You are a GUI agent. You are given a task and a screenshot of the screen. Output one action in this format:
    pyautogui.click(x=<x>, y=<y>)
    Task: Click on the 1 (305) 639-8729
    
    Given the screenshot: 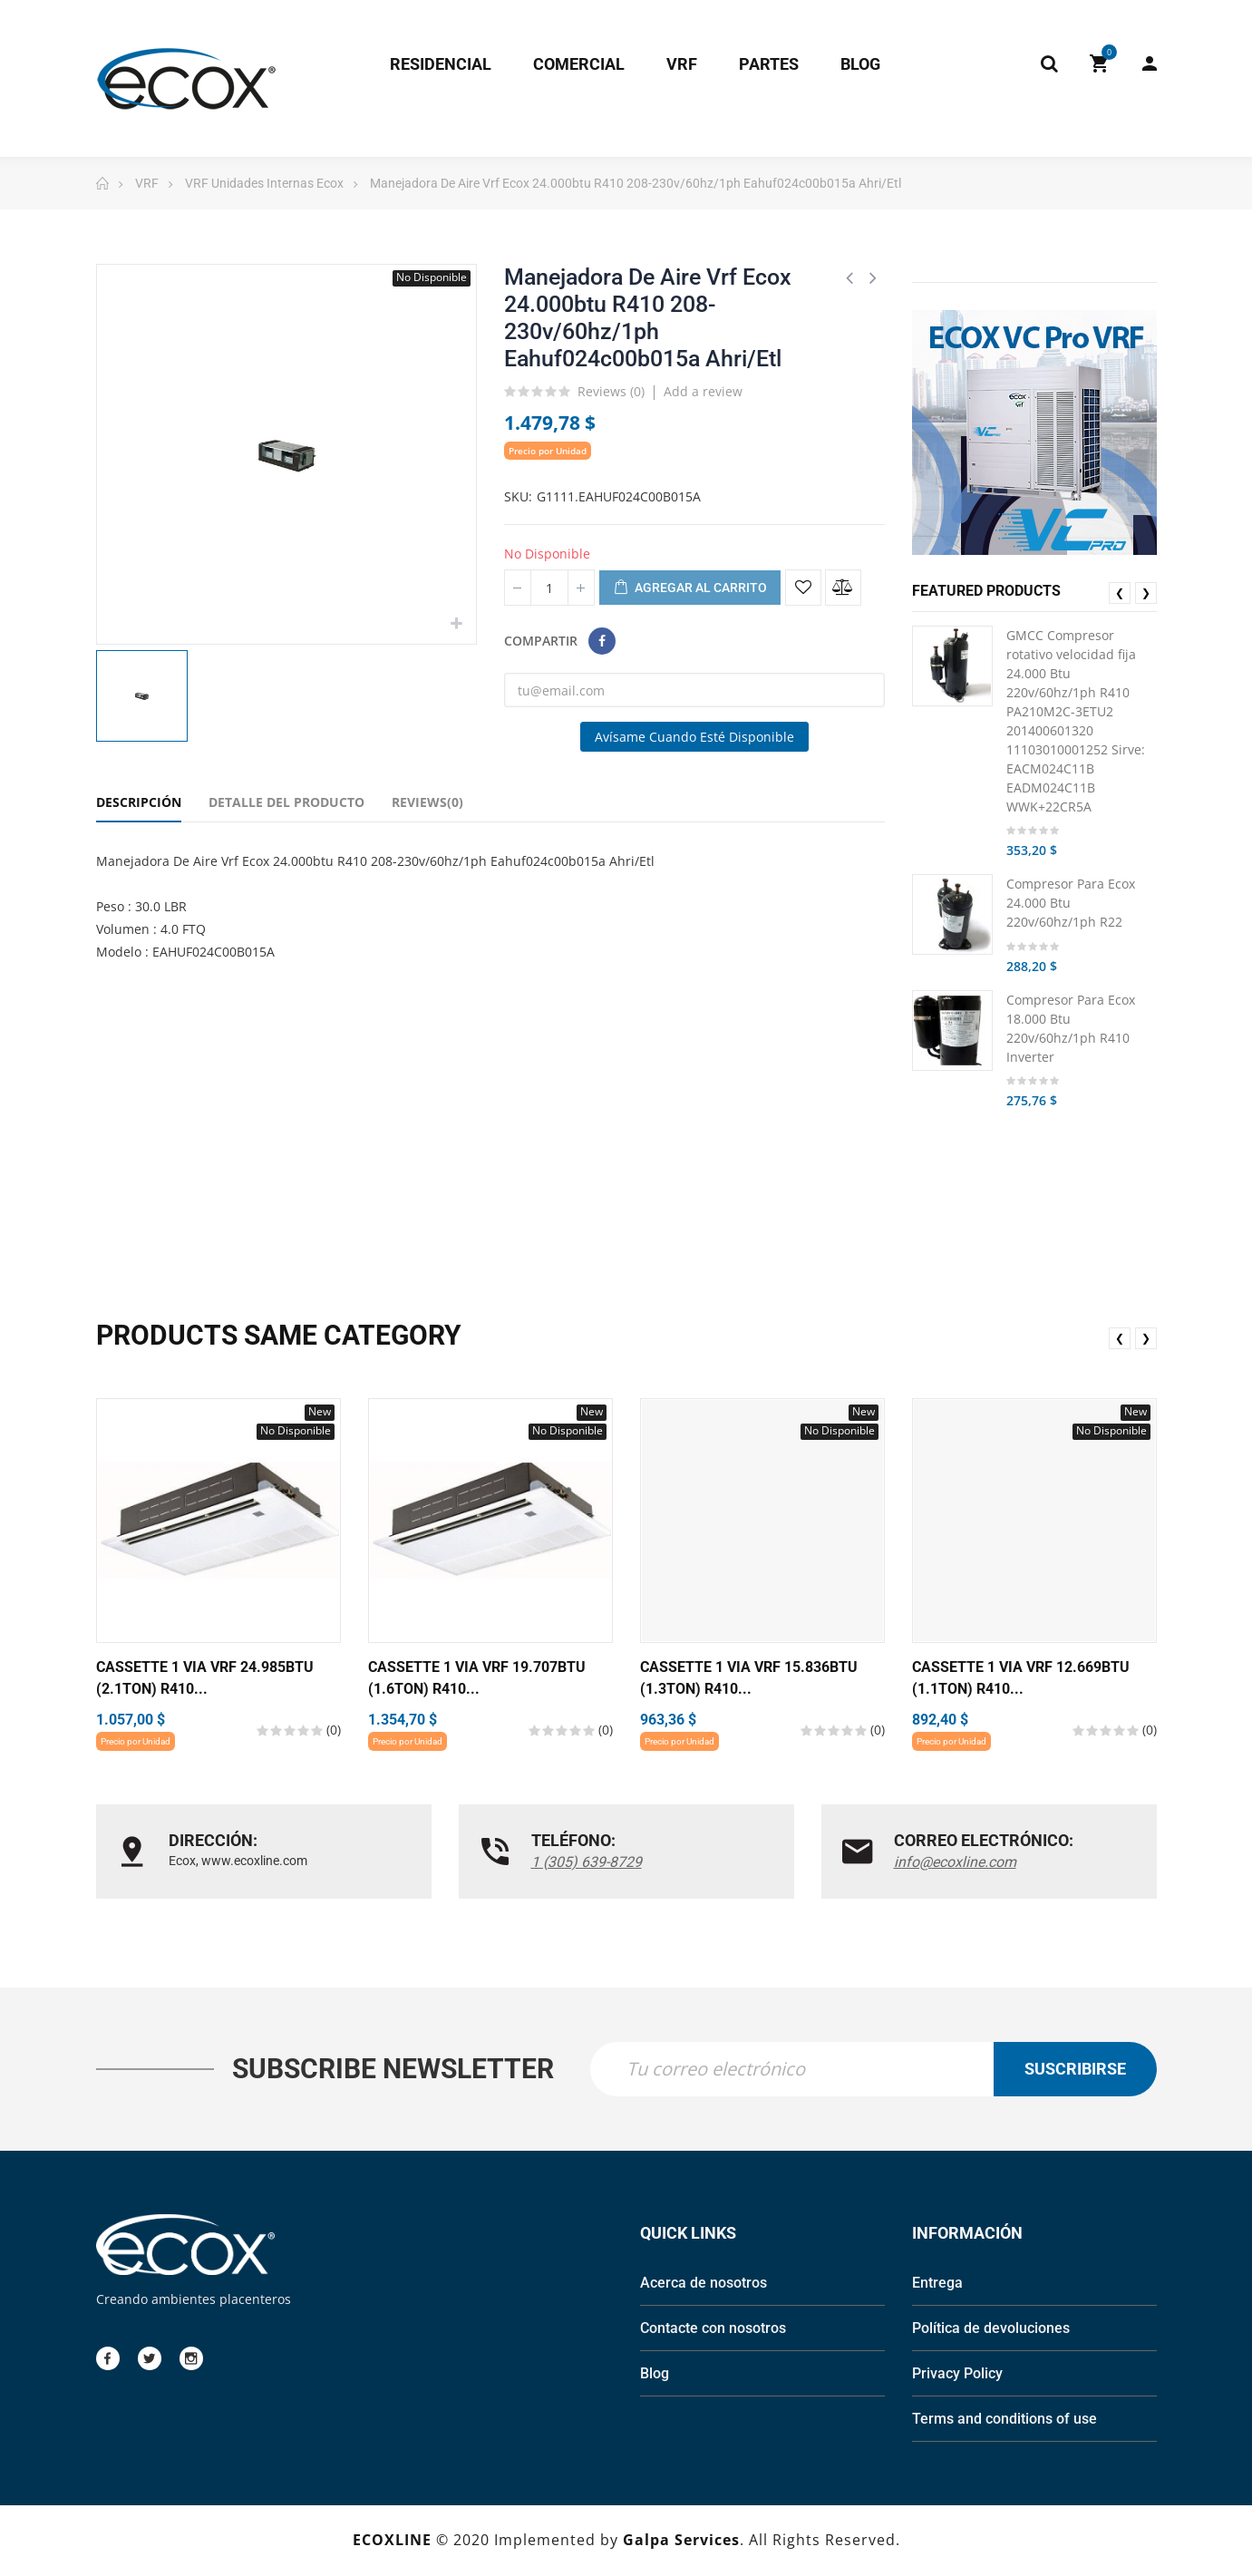 What is the action you would take?
    pyautogui.click(x=586, y=1862)
    